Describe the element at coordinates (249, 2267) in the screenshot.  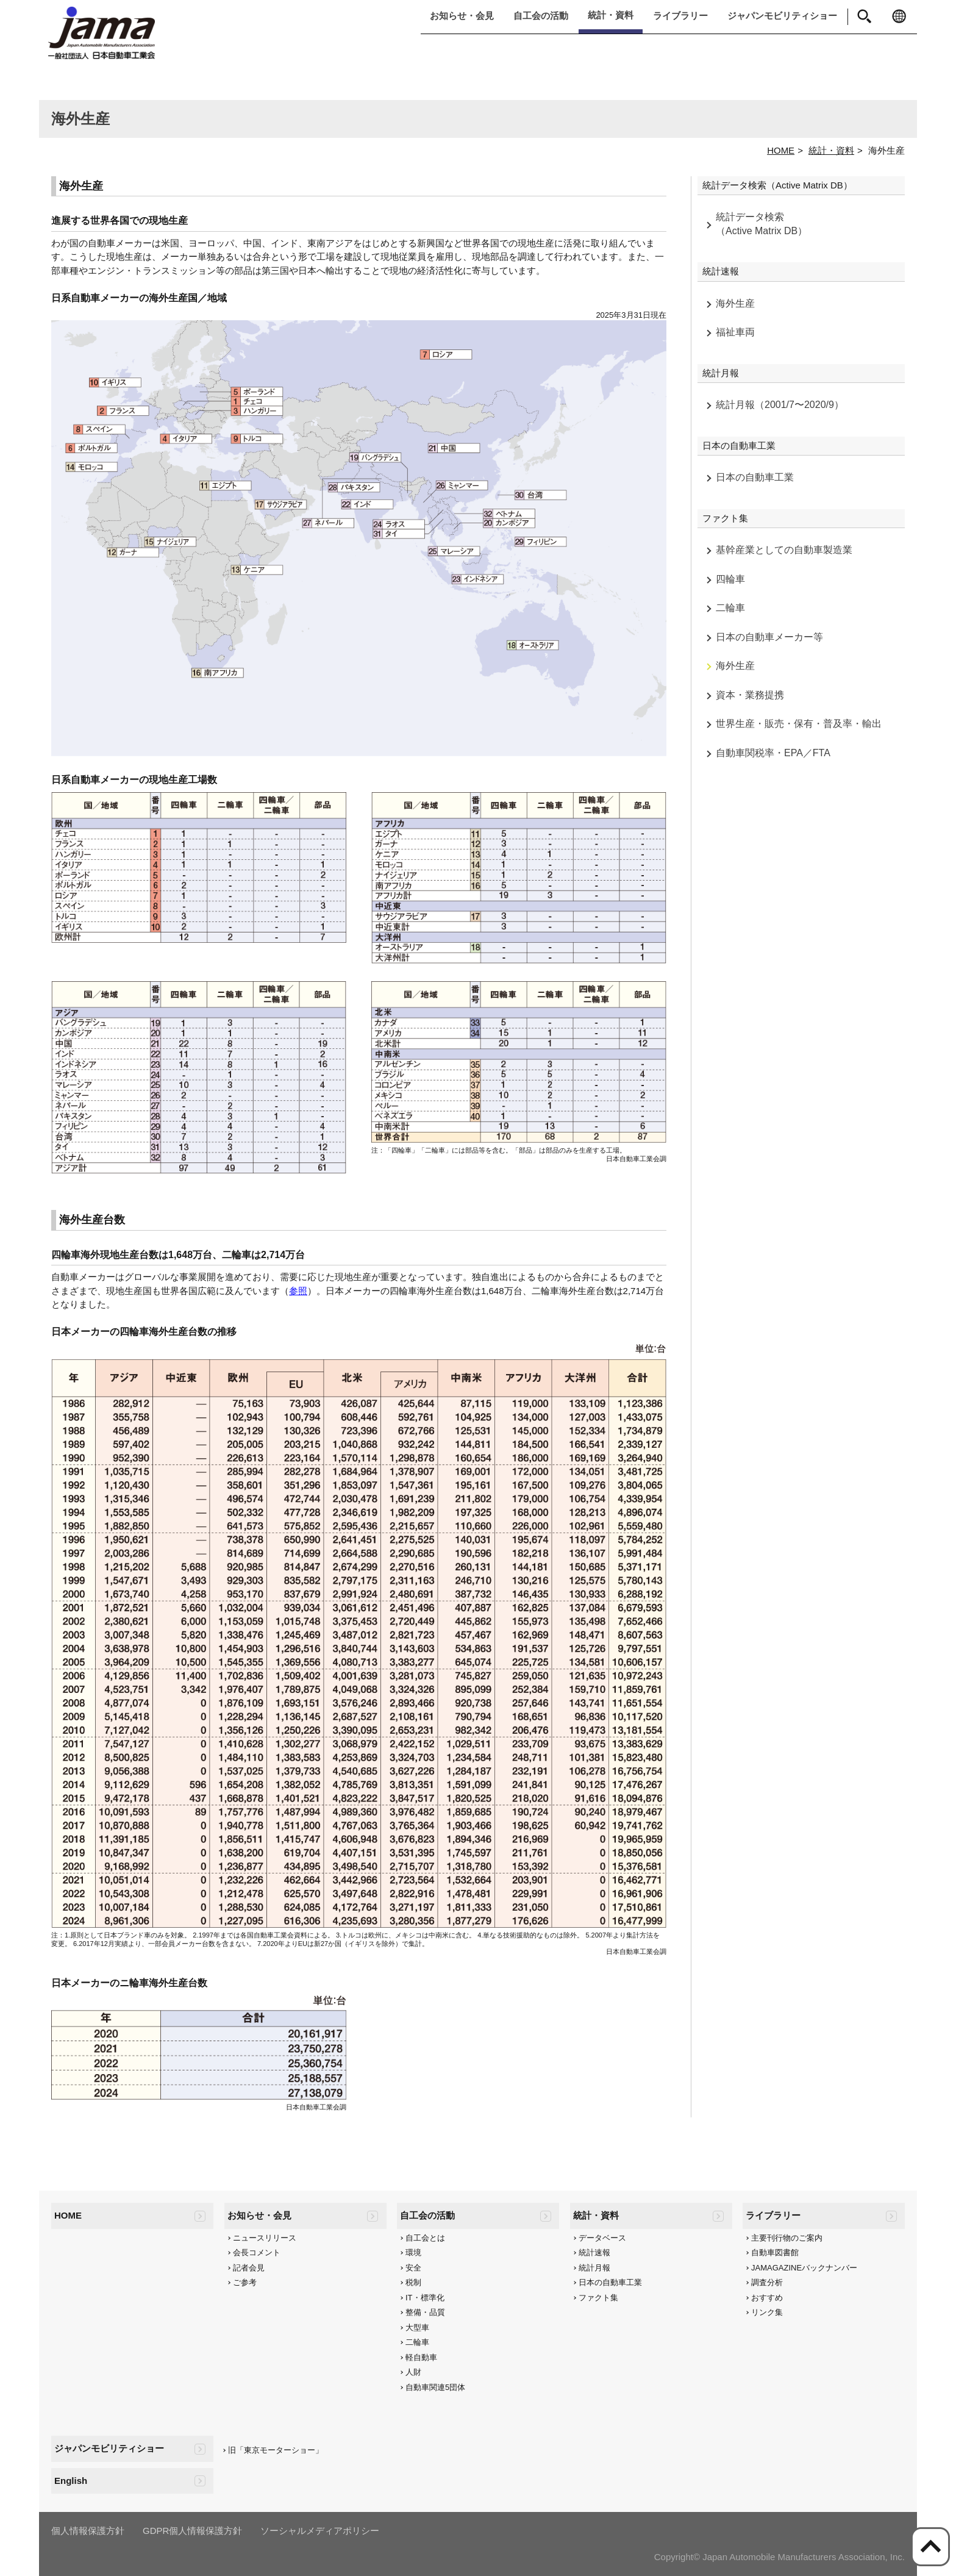
I see `記者会見` at that location.